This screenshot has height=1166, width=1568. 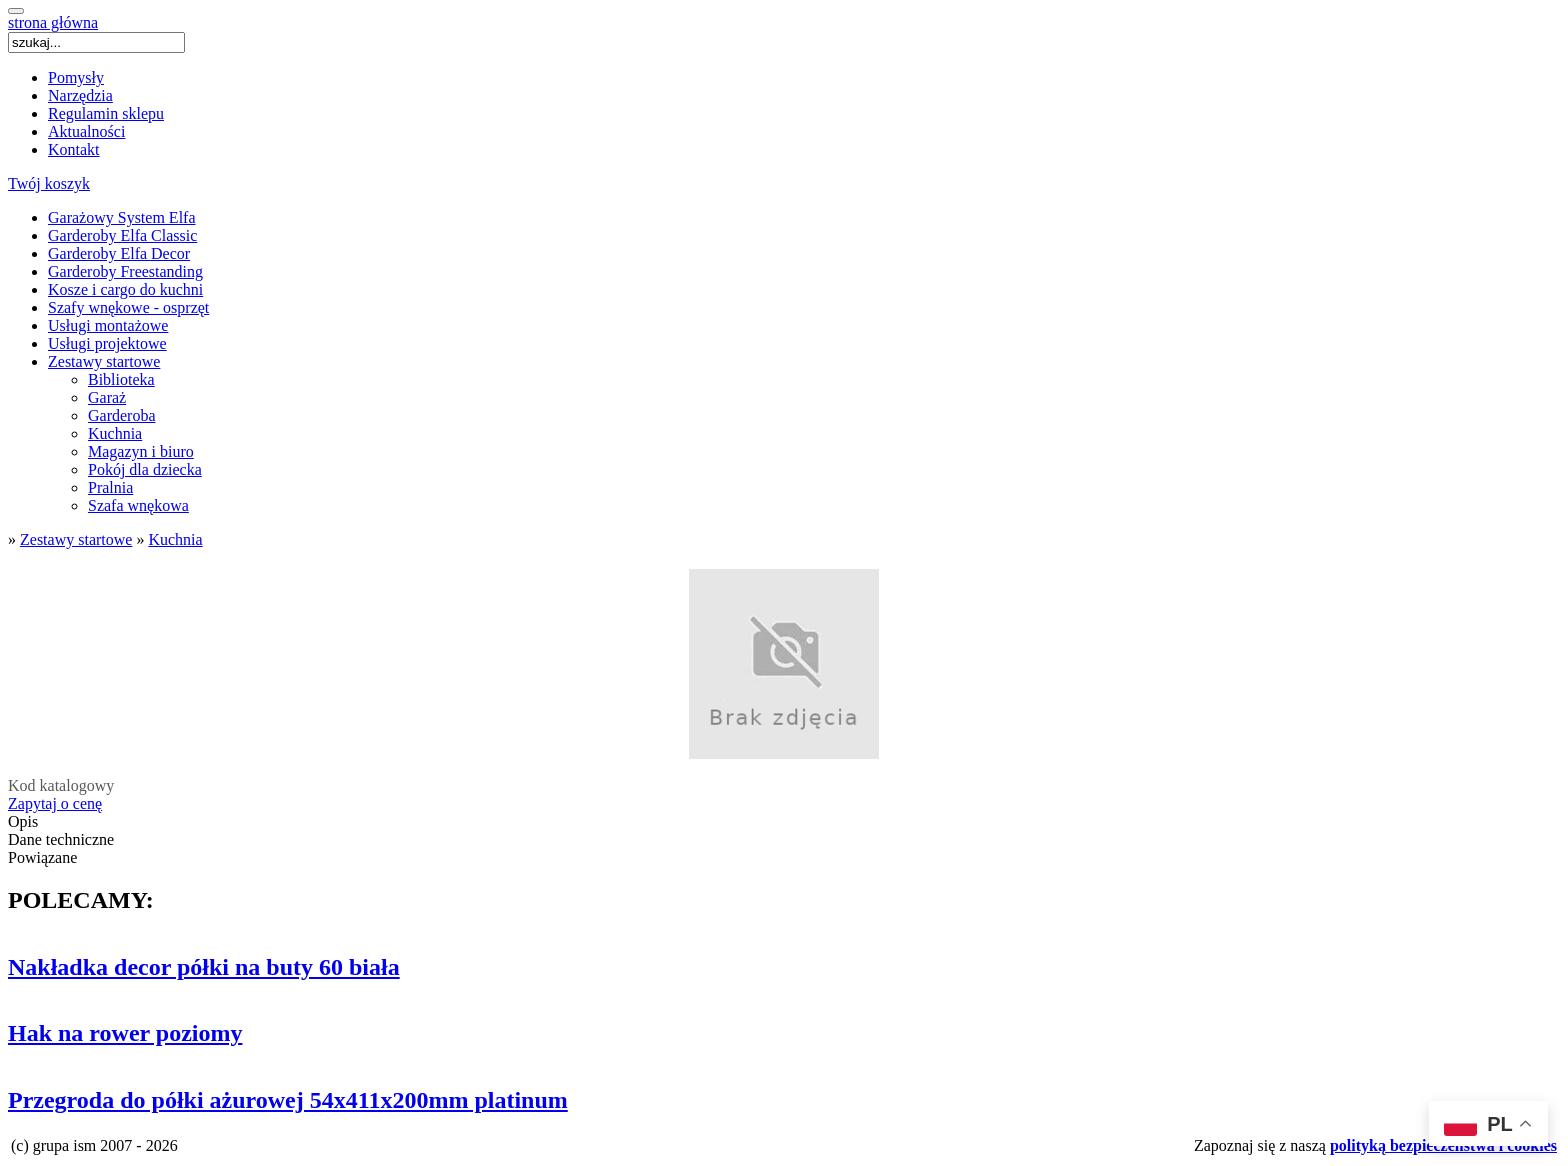 I want to click on Pomysły, so click(x=76, y=77).